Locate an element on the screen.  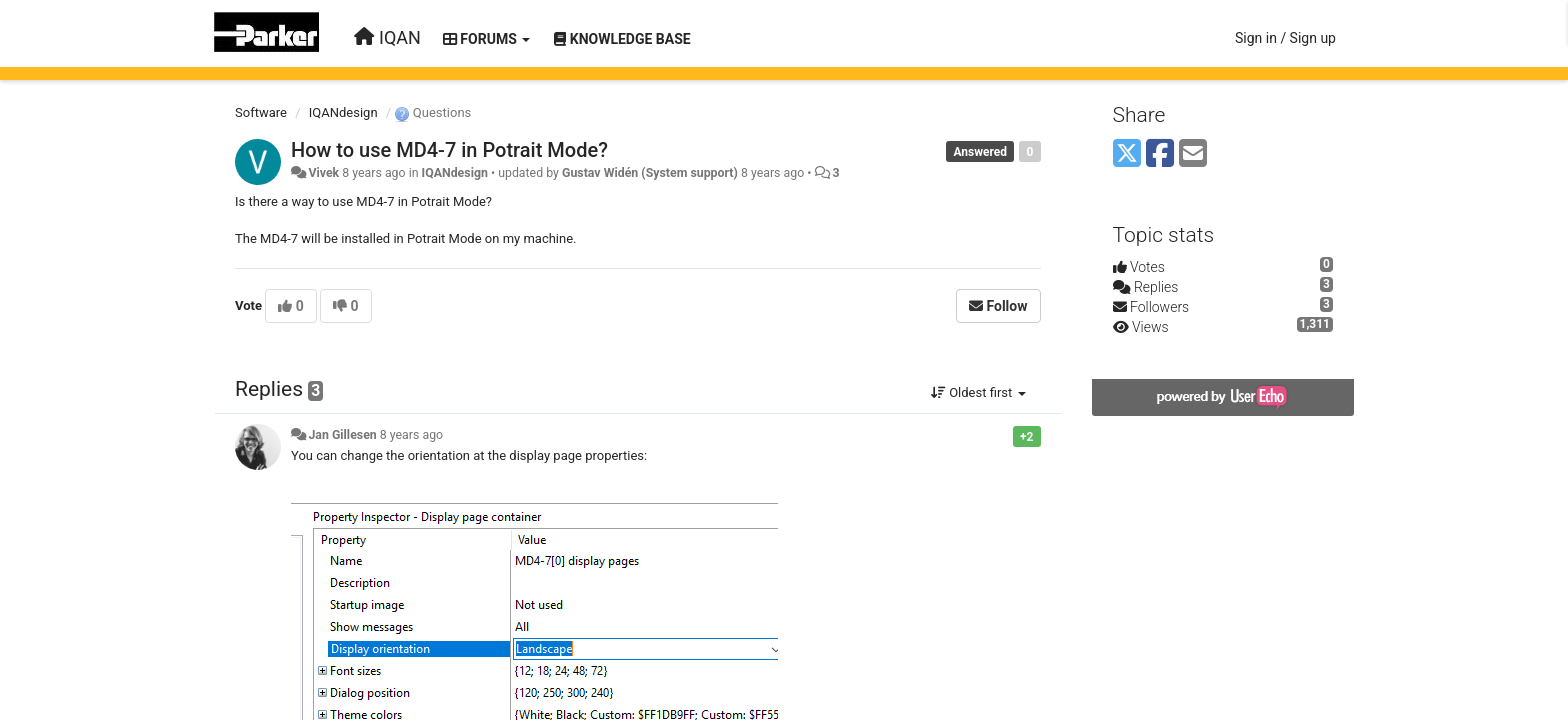
Oldest first [button] is located at coordinates (978, 392).